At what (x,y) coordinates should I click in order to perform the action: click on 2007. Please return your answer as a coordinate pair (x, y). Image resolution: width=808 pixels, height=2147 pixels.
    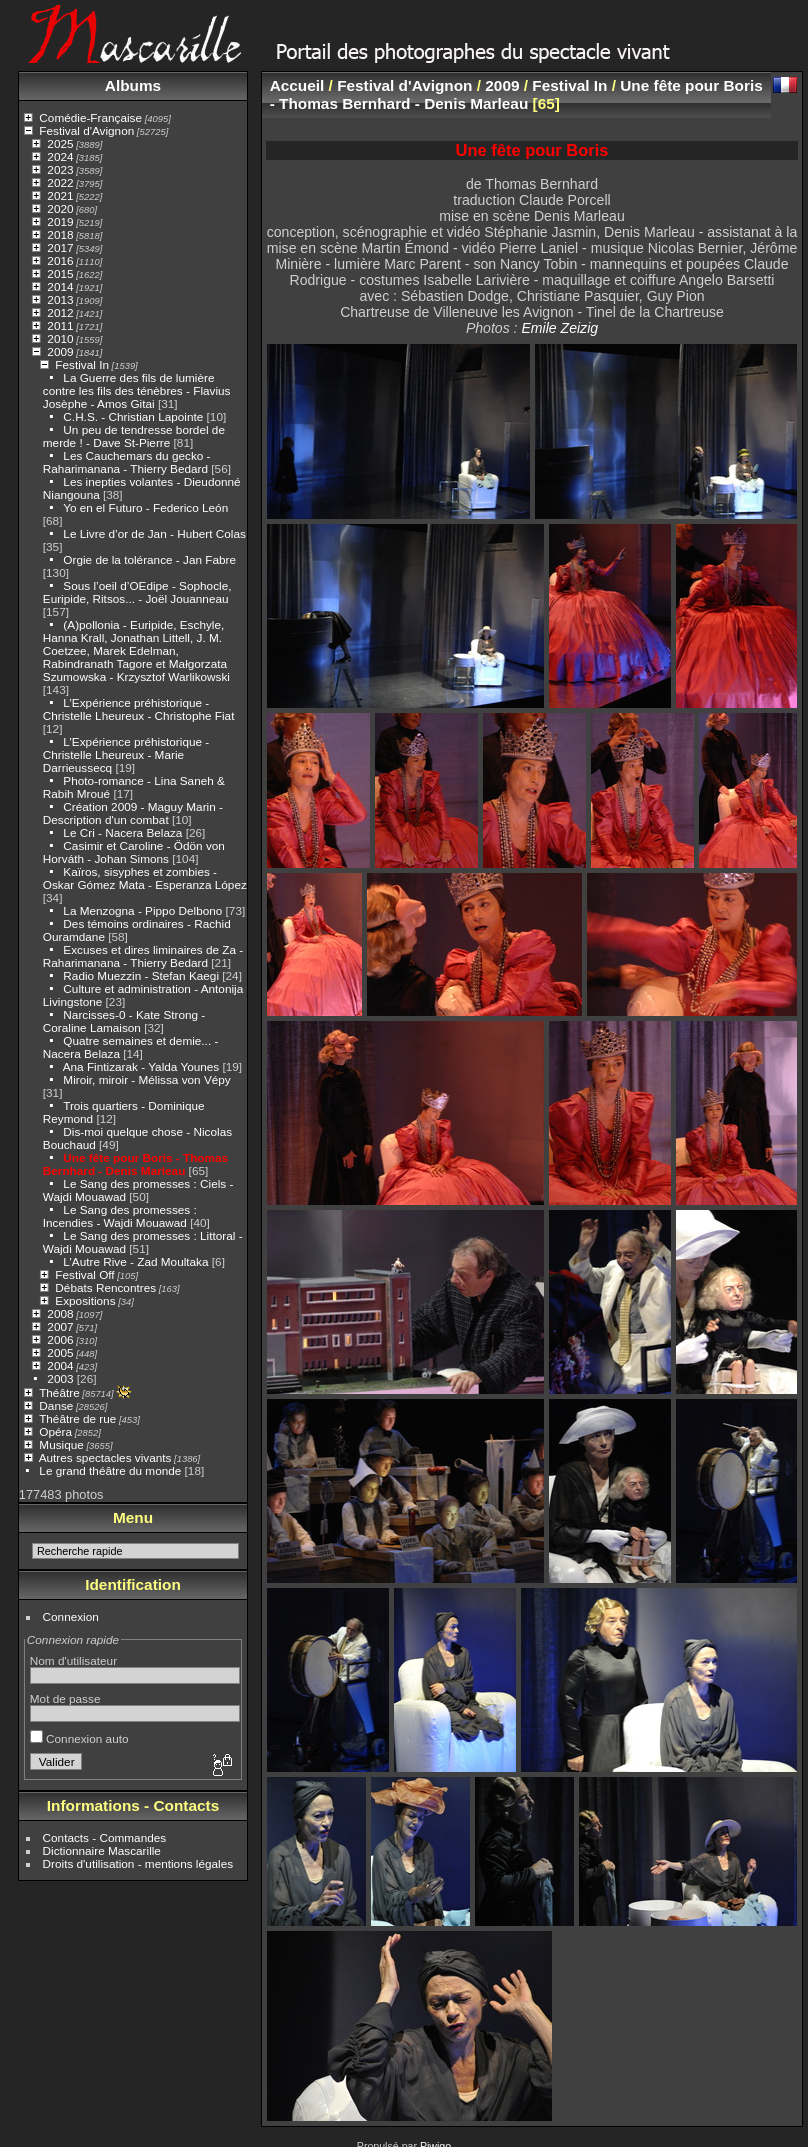
    Looking at the image, I should click on (60, 1326).